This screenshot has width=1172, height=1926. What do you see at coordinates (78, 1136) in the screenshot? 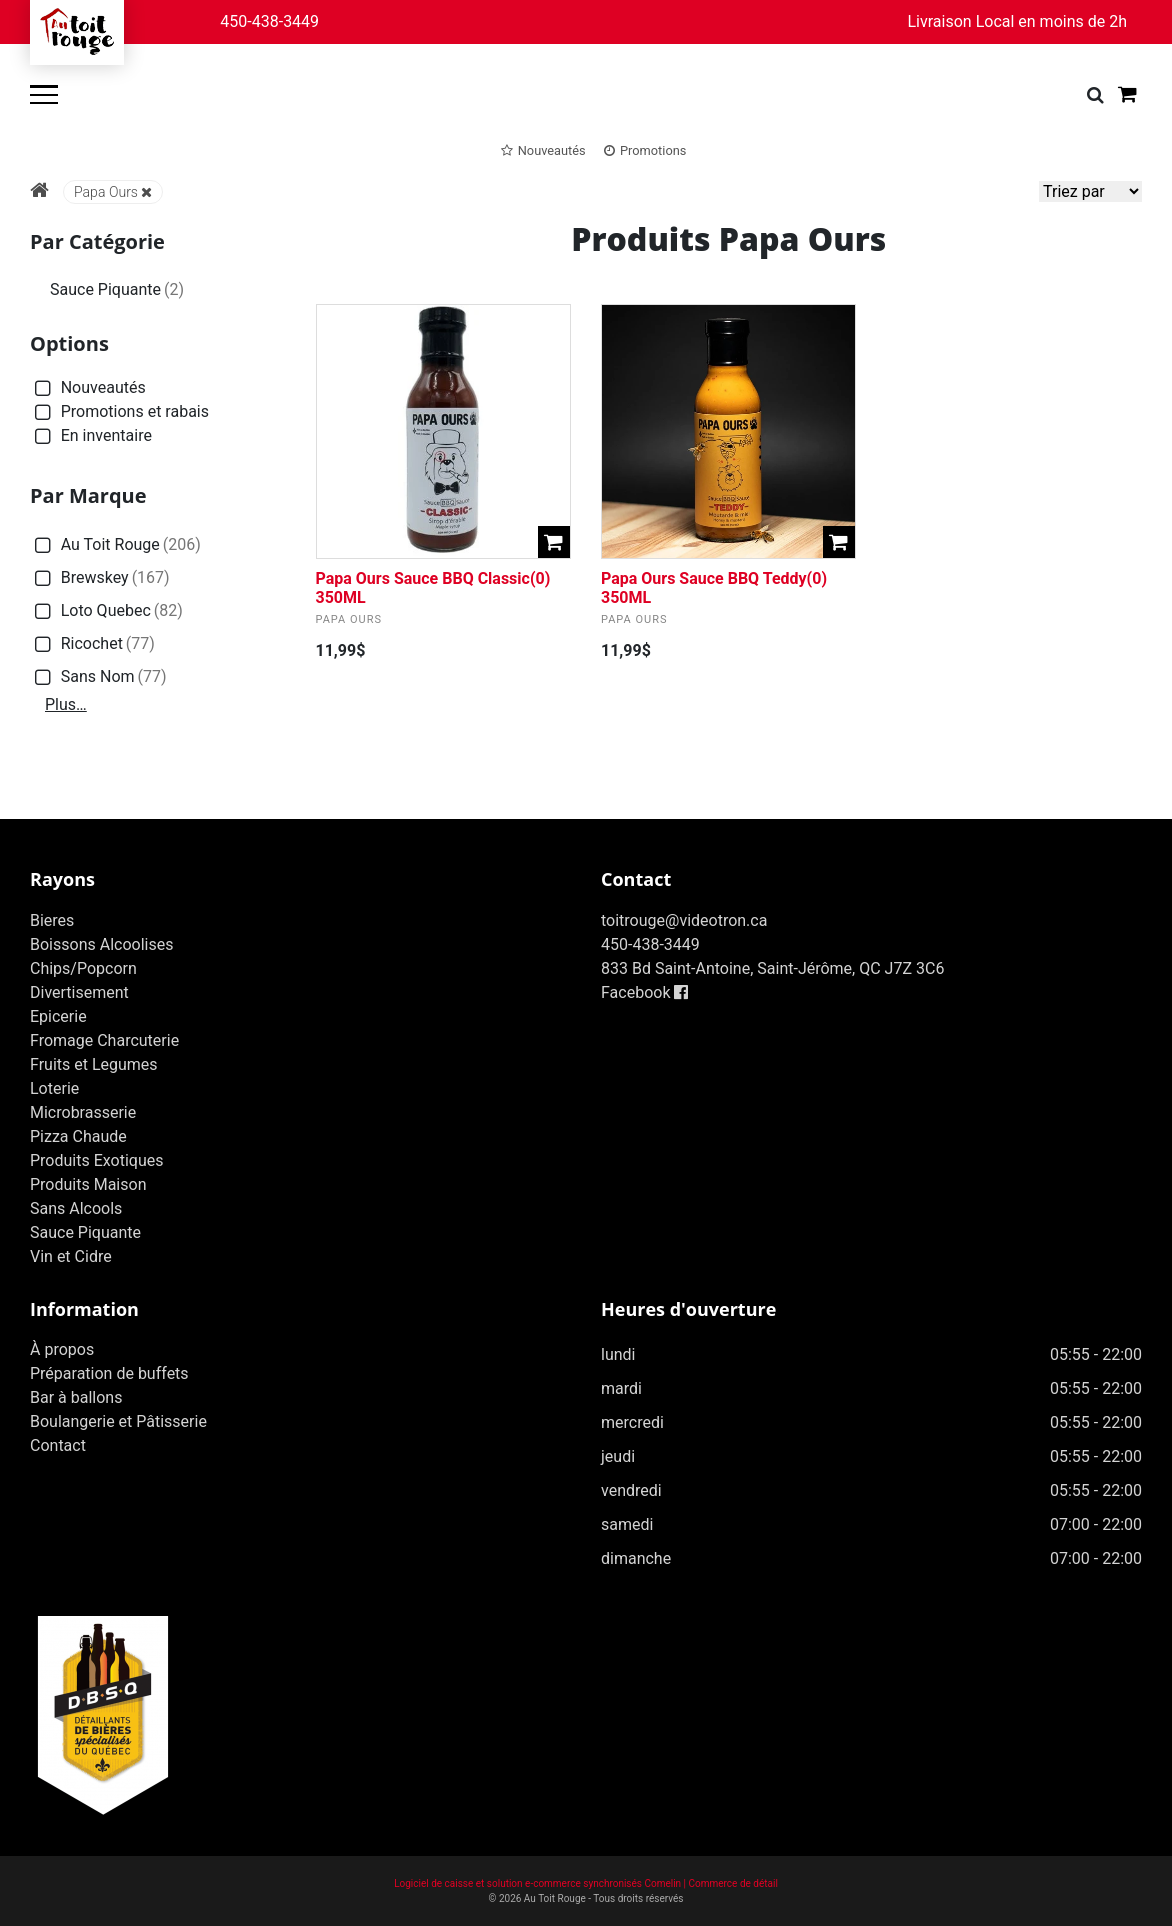
I see `Pizza Chaude` at bounding box center [78, 1136].